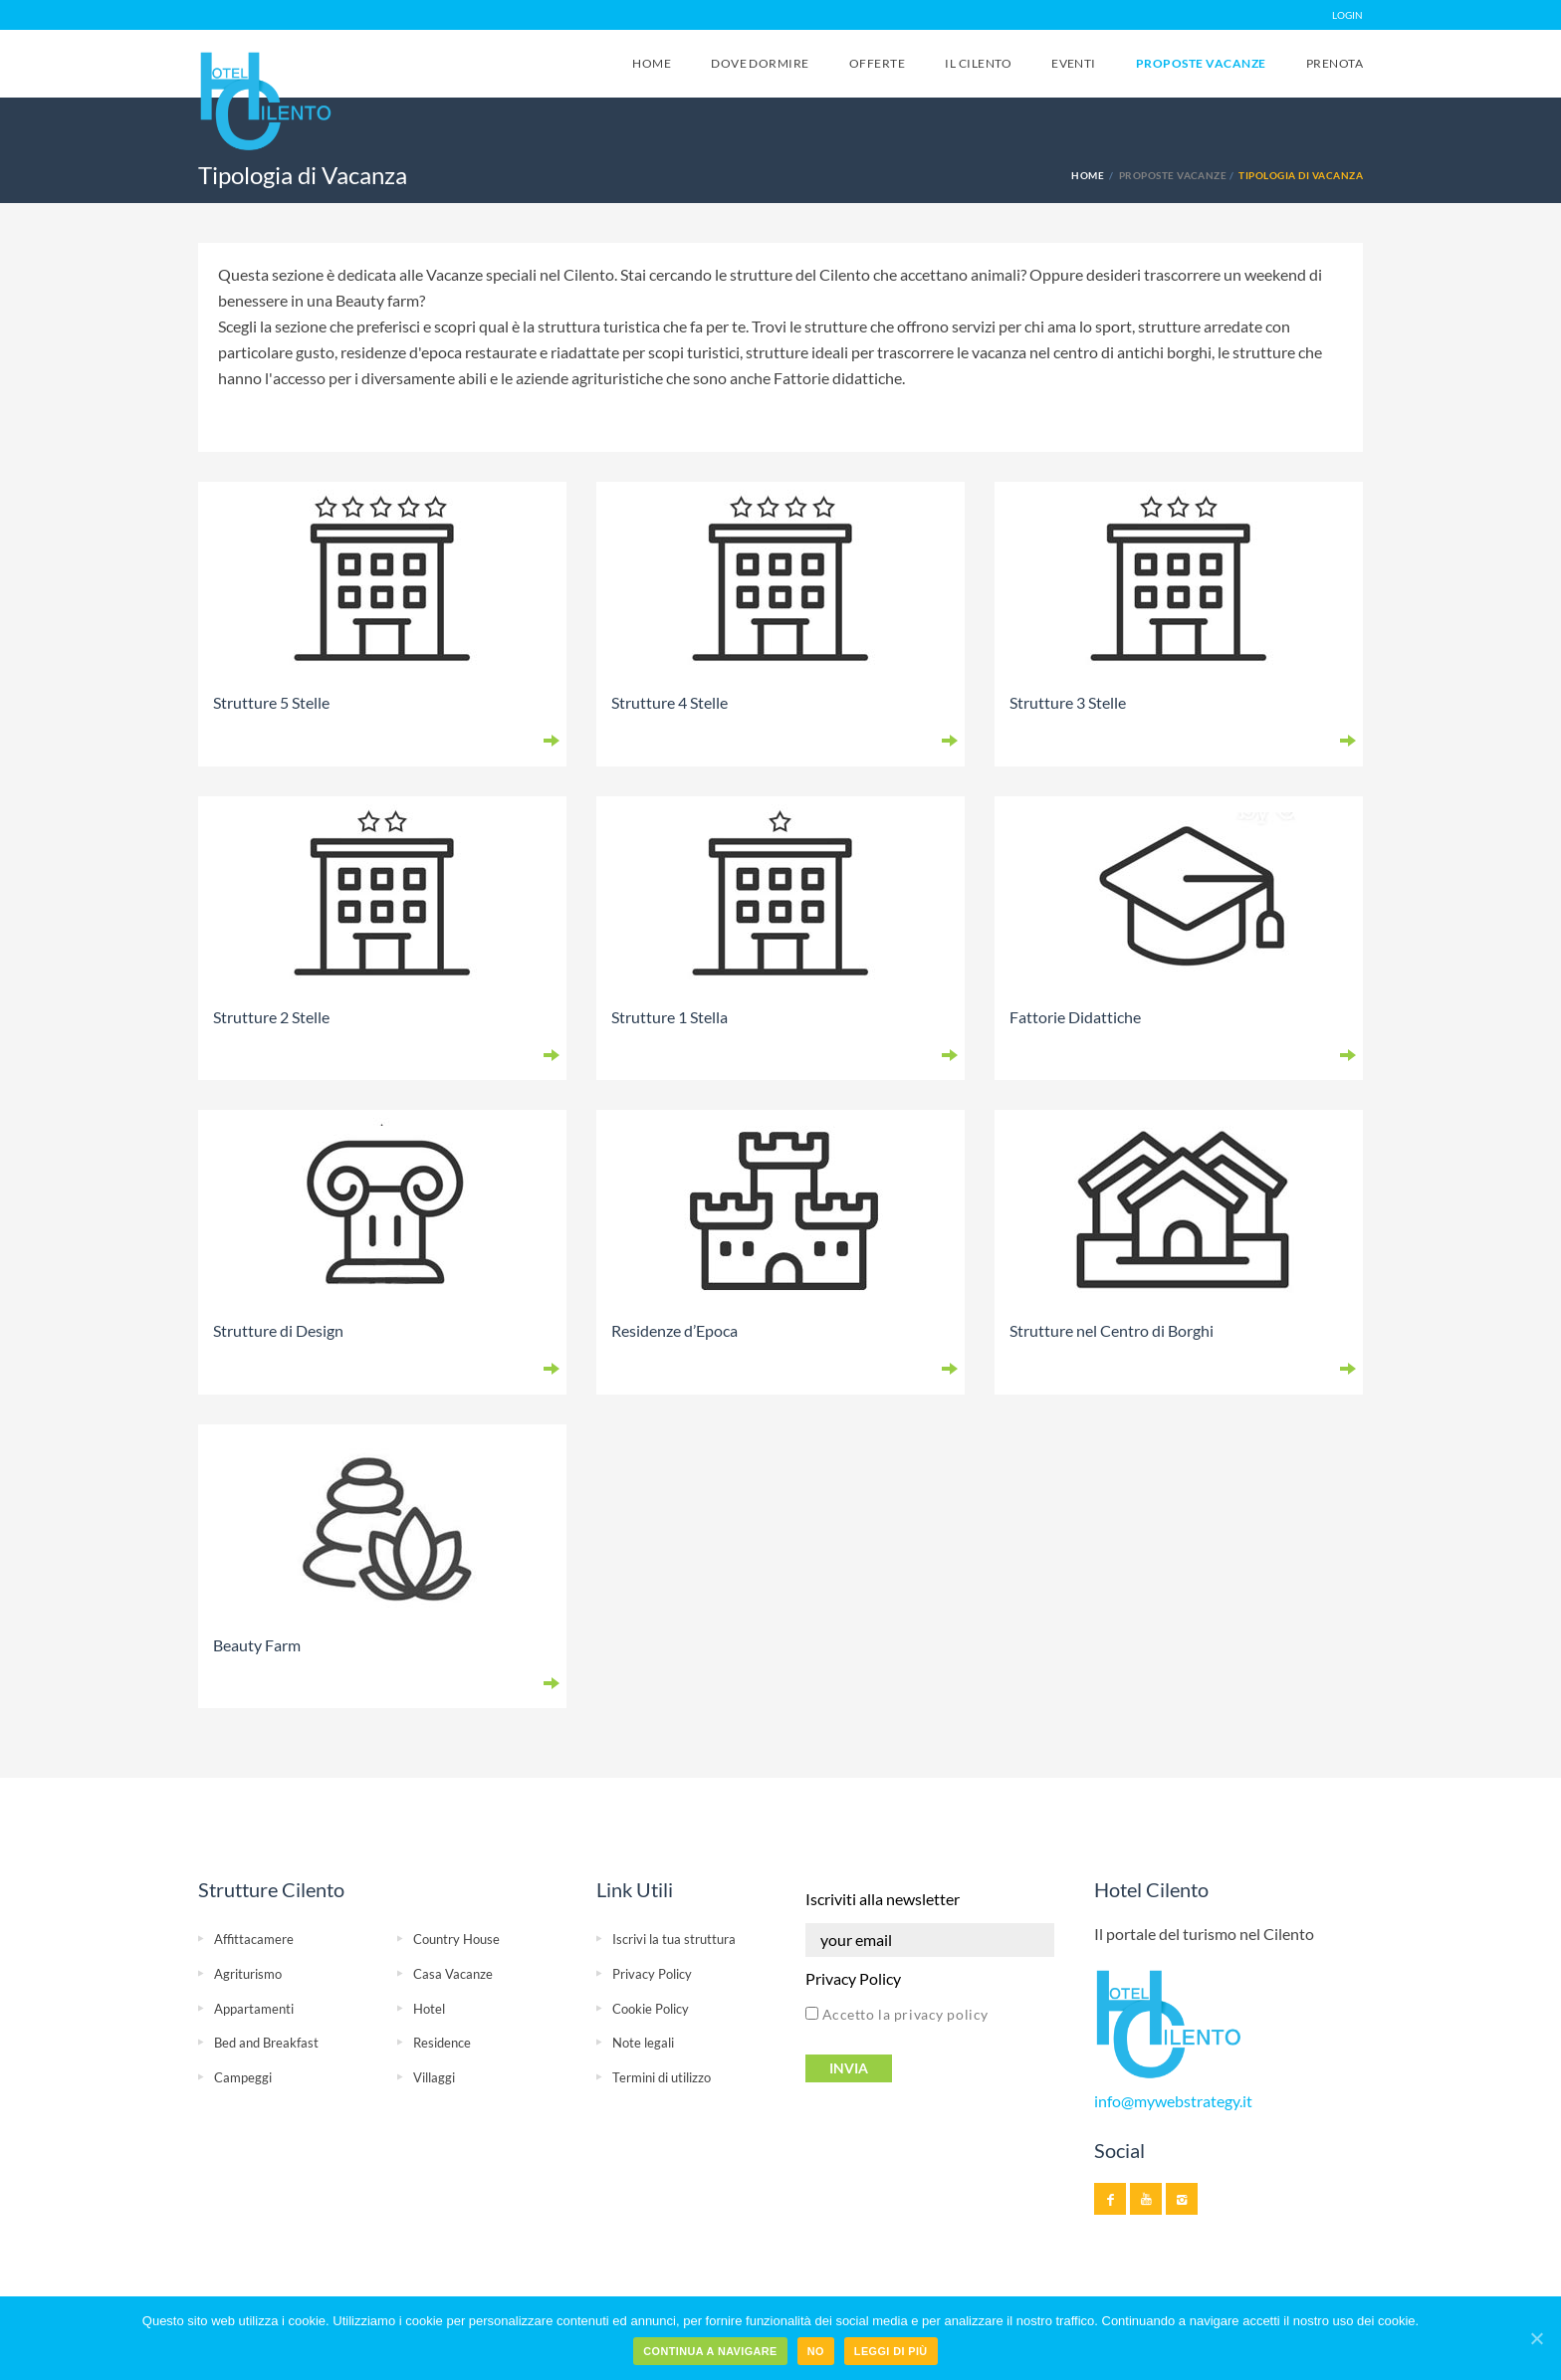  I want to click on Casa Vacanze, so click(453, 1974).